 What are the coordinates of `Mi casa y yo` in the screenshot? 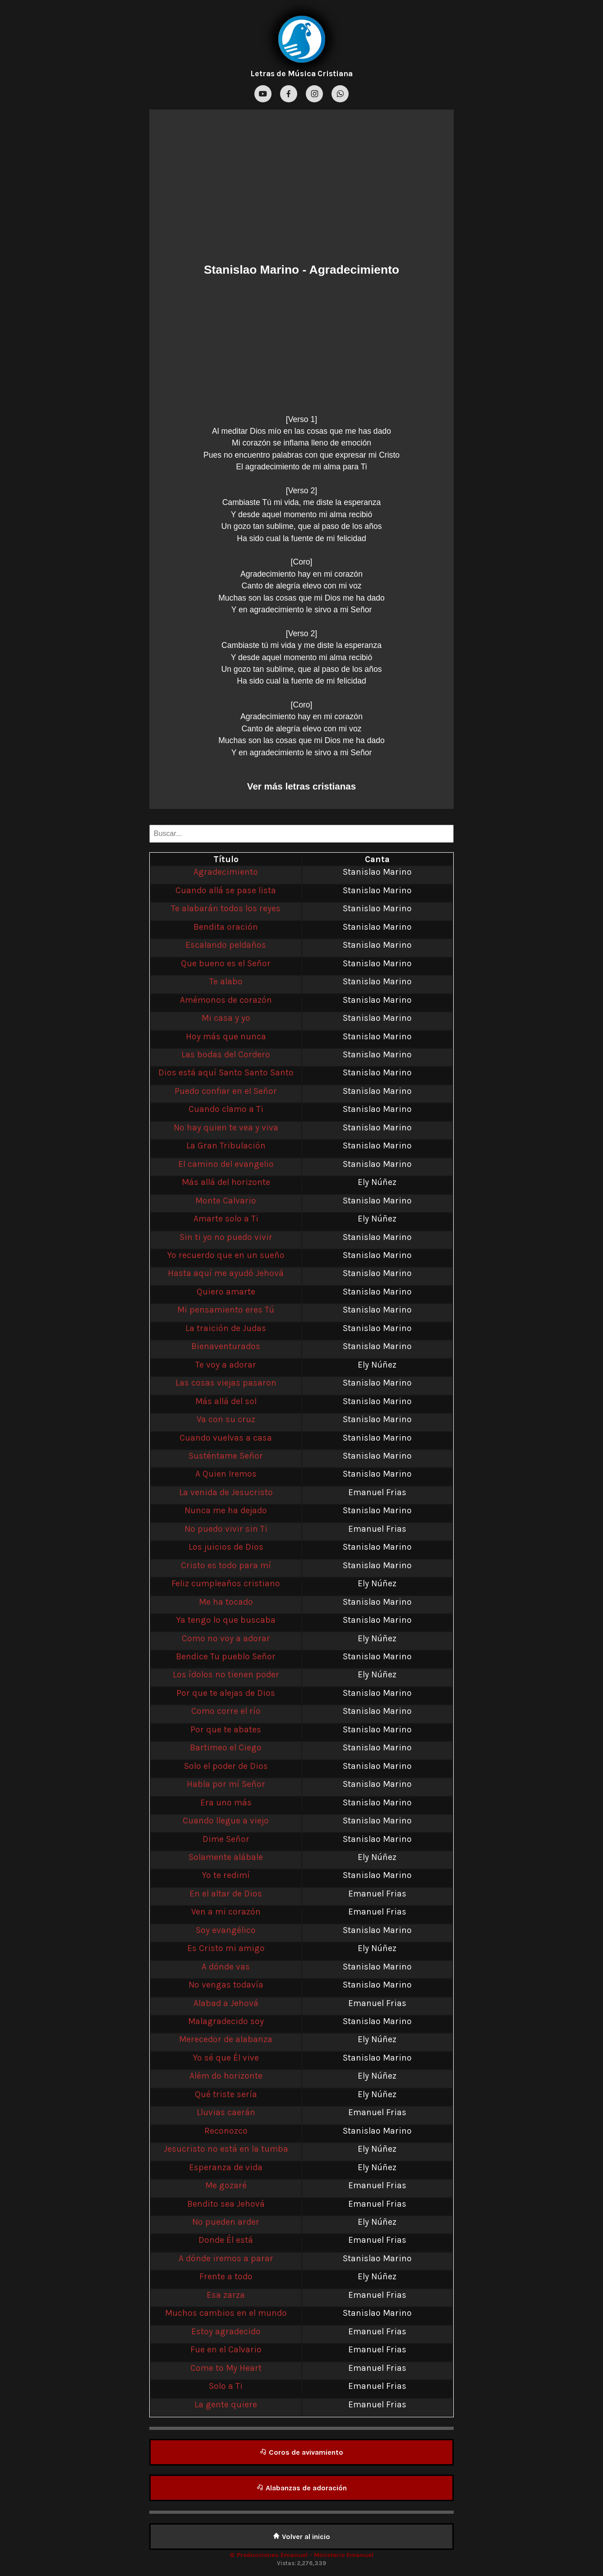 It's located at (226, 1018).